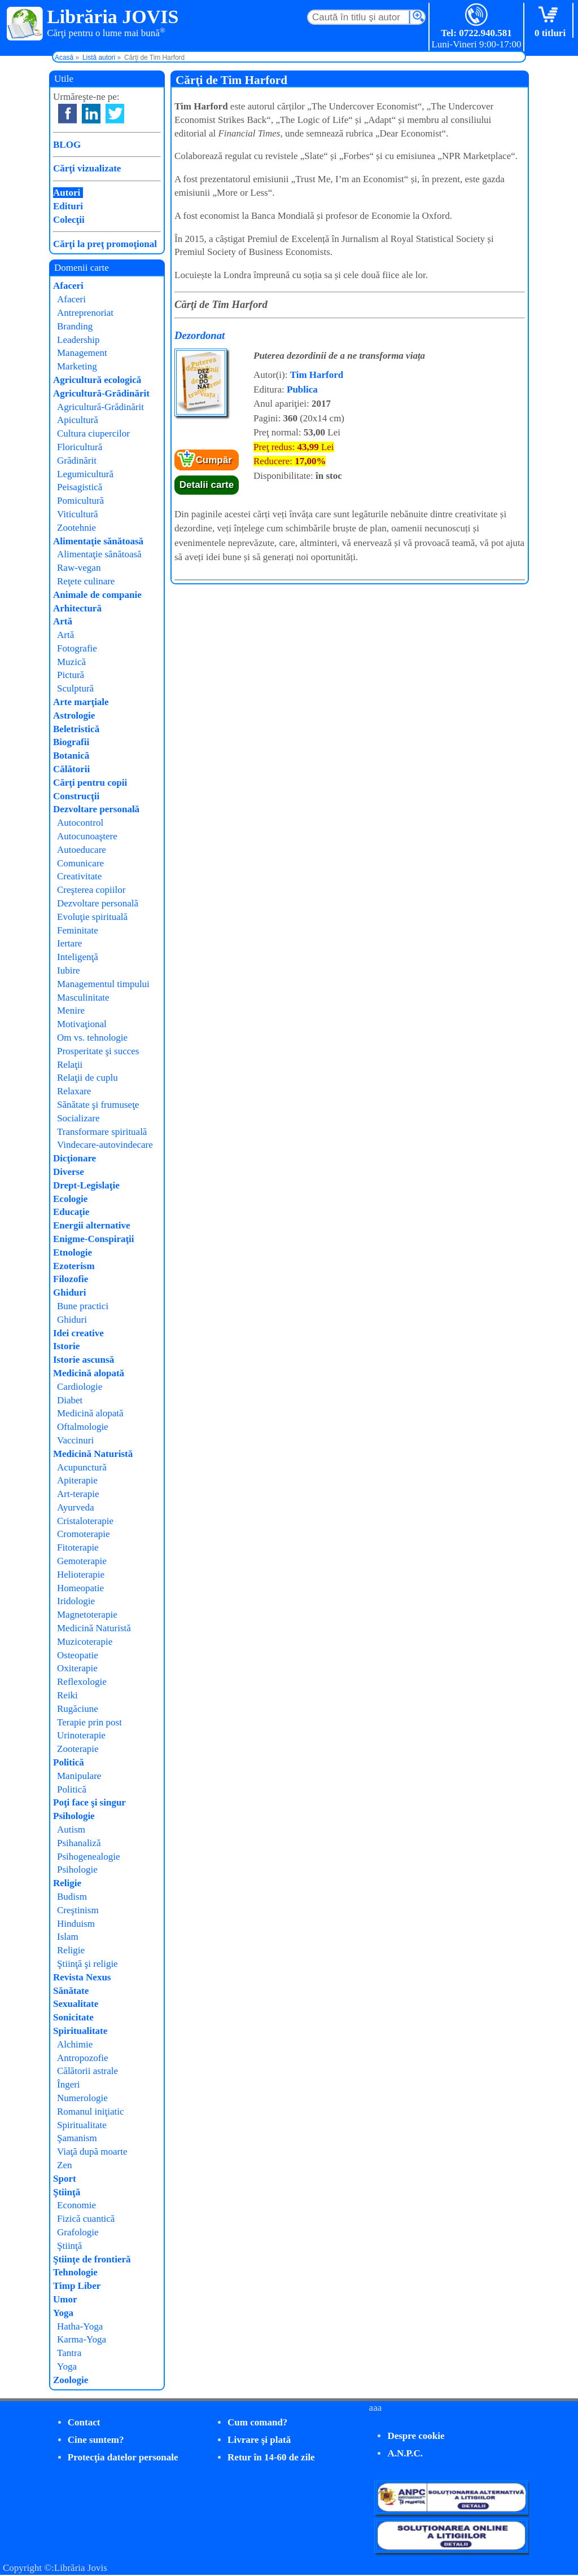 This screenshot has height=2576, width=578. I want to click on Agricultură ecologică, so click(97, 380).